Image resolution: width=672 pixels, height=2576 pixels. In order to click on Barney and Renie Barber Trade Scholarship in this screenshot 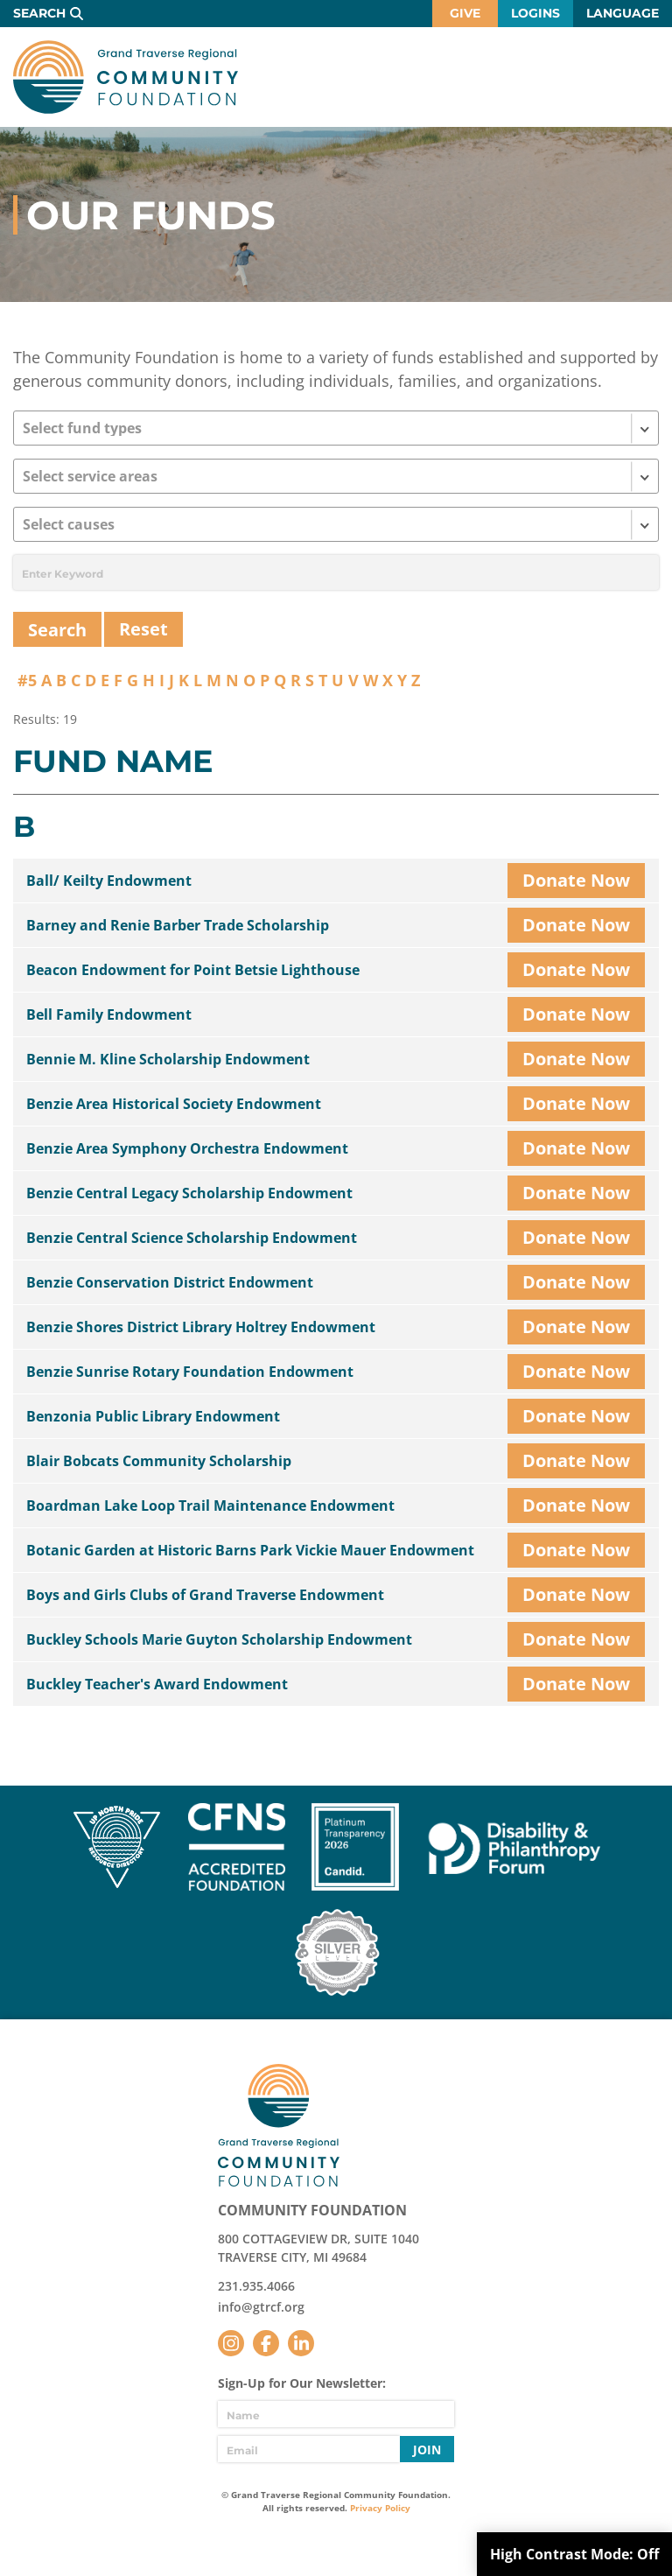, I will do `click(177, 925)`.